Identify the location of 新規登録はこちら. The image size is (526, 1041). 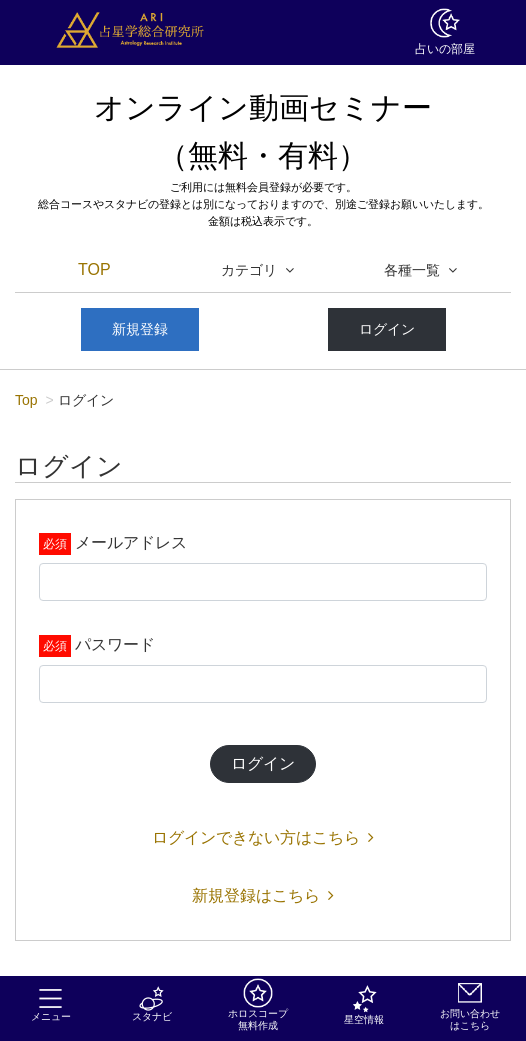
(263, 895).